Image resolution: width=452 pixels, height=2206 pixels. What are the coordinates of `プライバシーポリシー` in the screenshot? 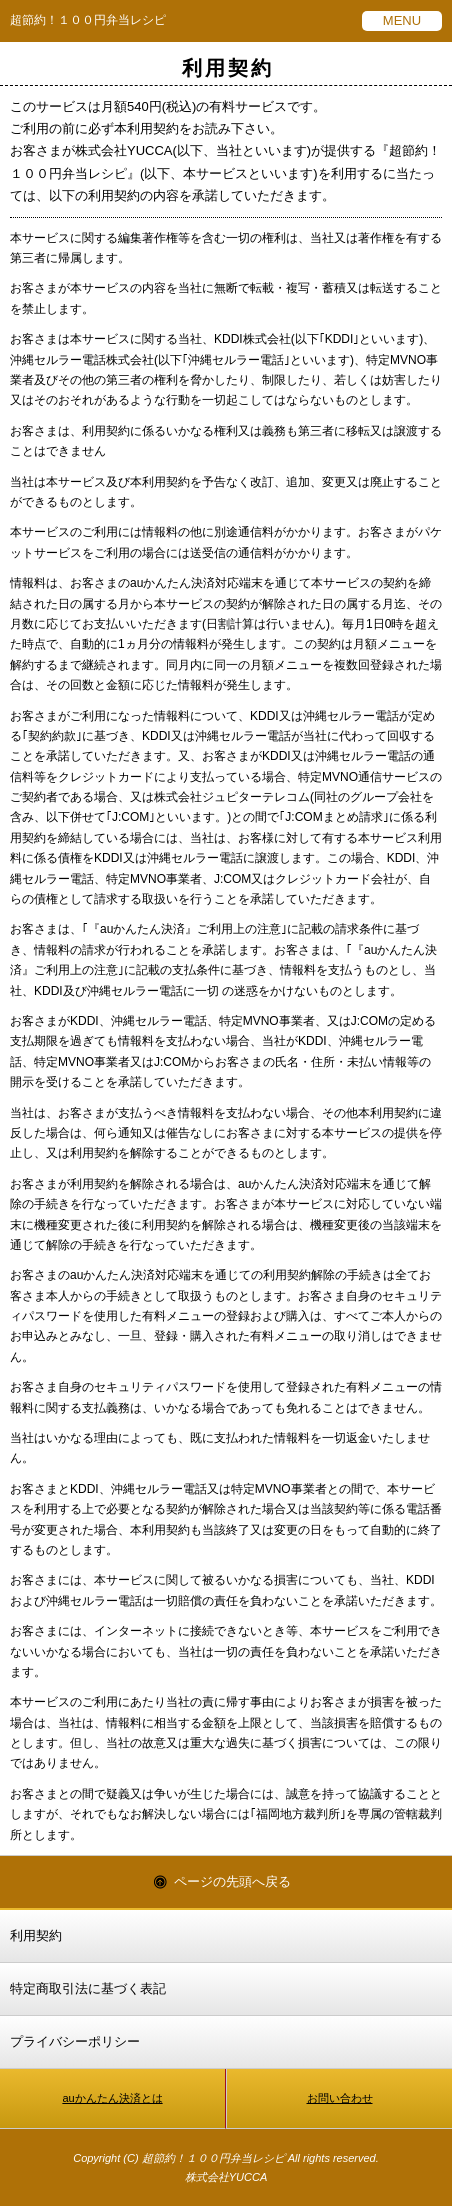 It's located at (75, 2041).